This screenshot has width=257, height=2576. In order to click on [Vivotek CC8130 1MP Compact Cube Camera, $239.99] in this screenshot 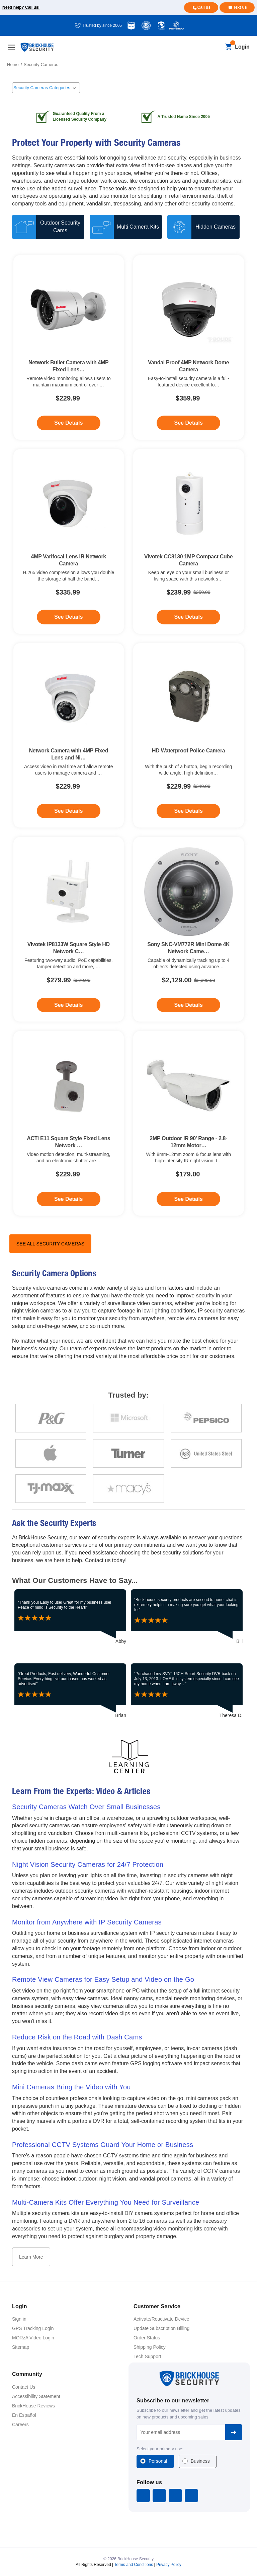, I will do `click(189, 503)`.